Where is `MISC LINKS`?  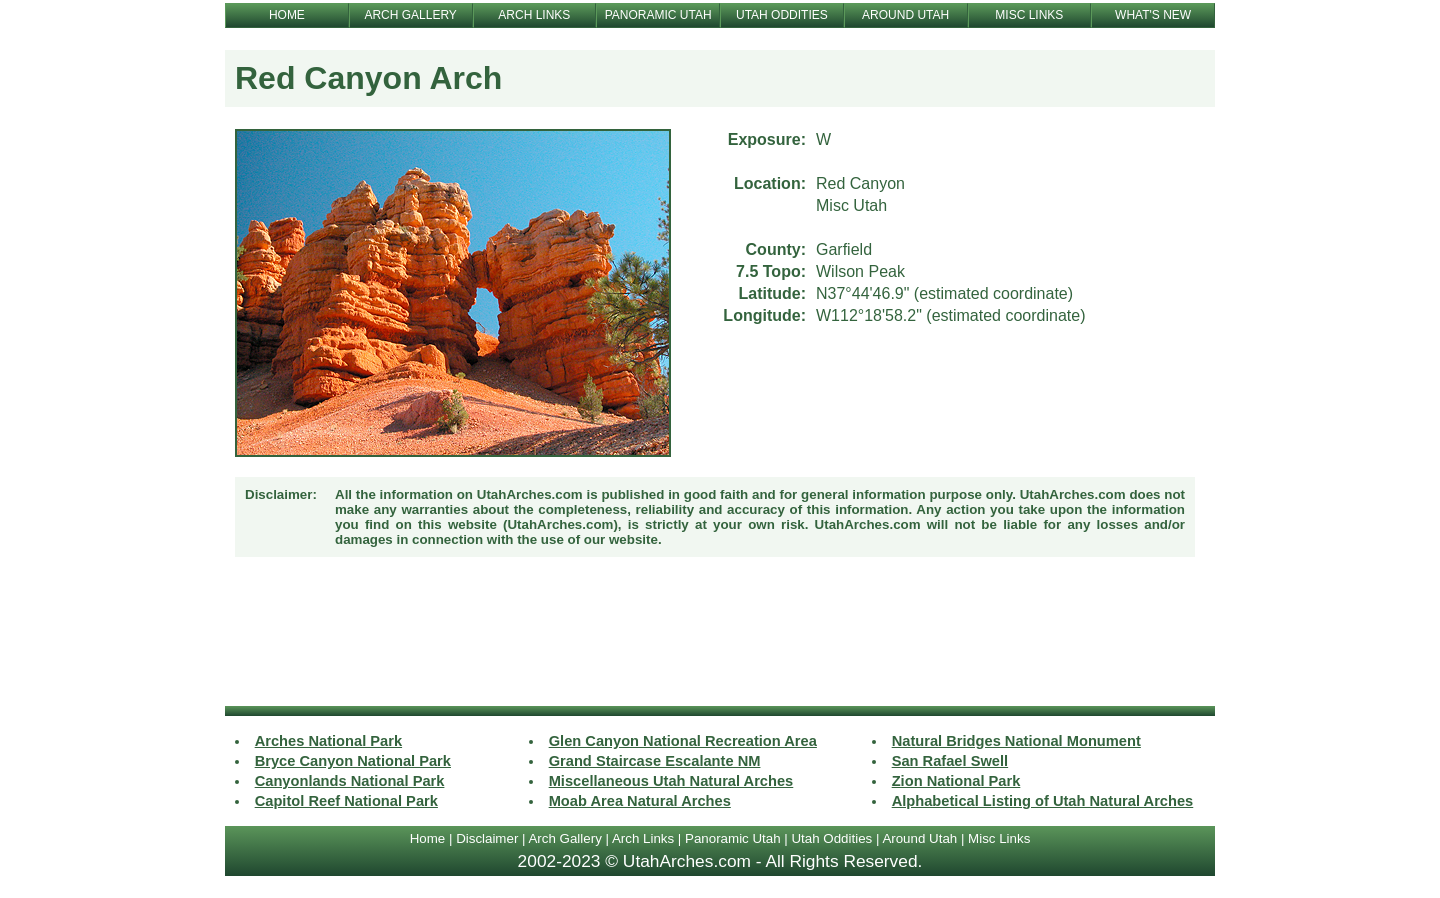
MISC LINKS is located at coordinates (1029, 15).